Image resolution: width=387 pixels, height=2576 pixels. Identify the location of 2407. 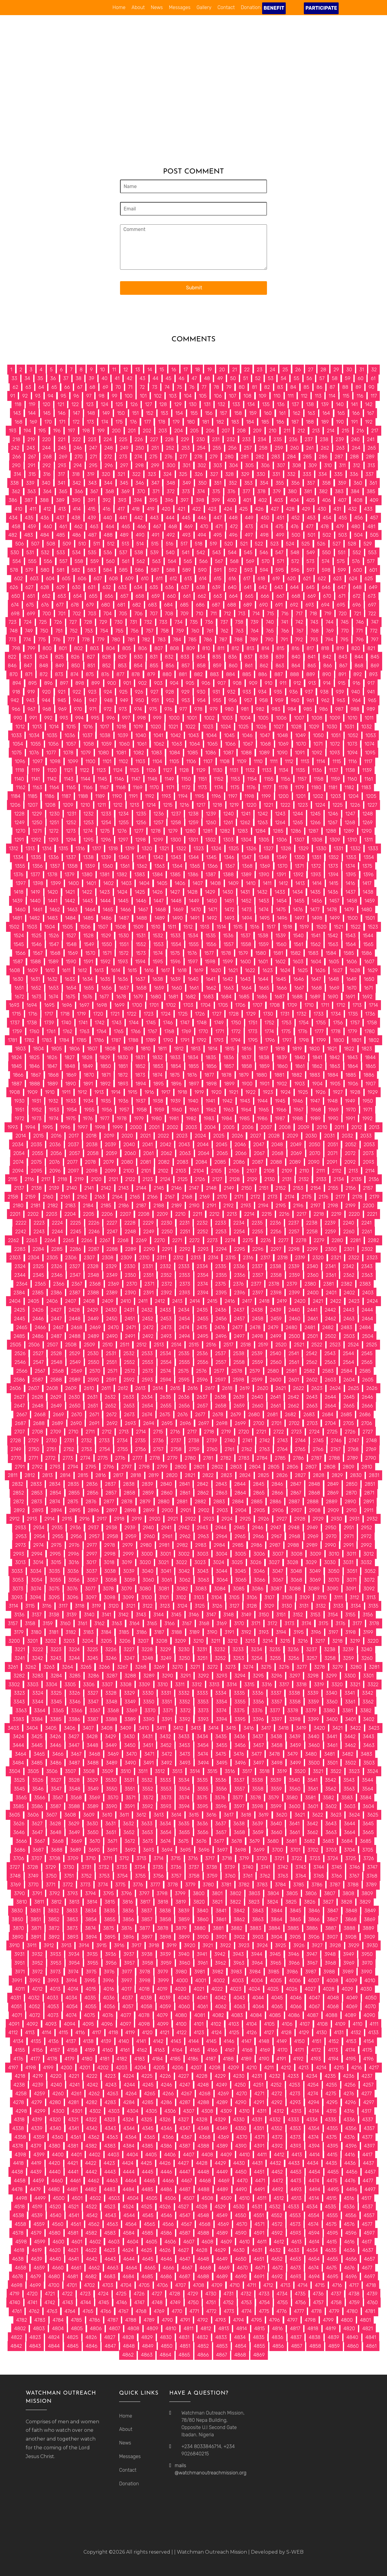
(70, 1301).